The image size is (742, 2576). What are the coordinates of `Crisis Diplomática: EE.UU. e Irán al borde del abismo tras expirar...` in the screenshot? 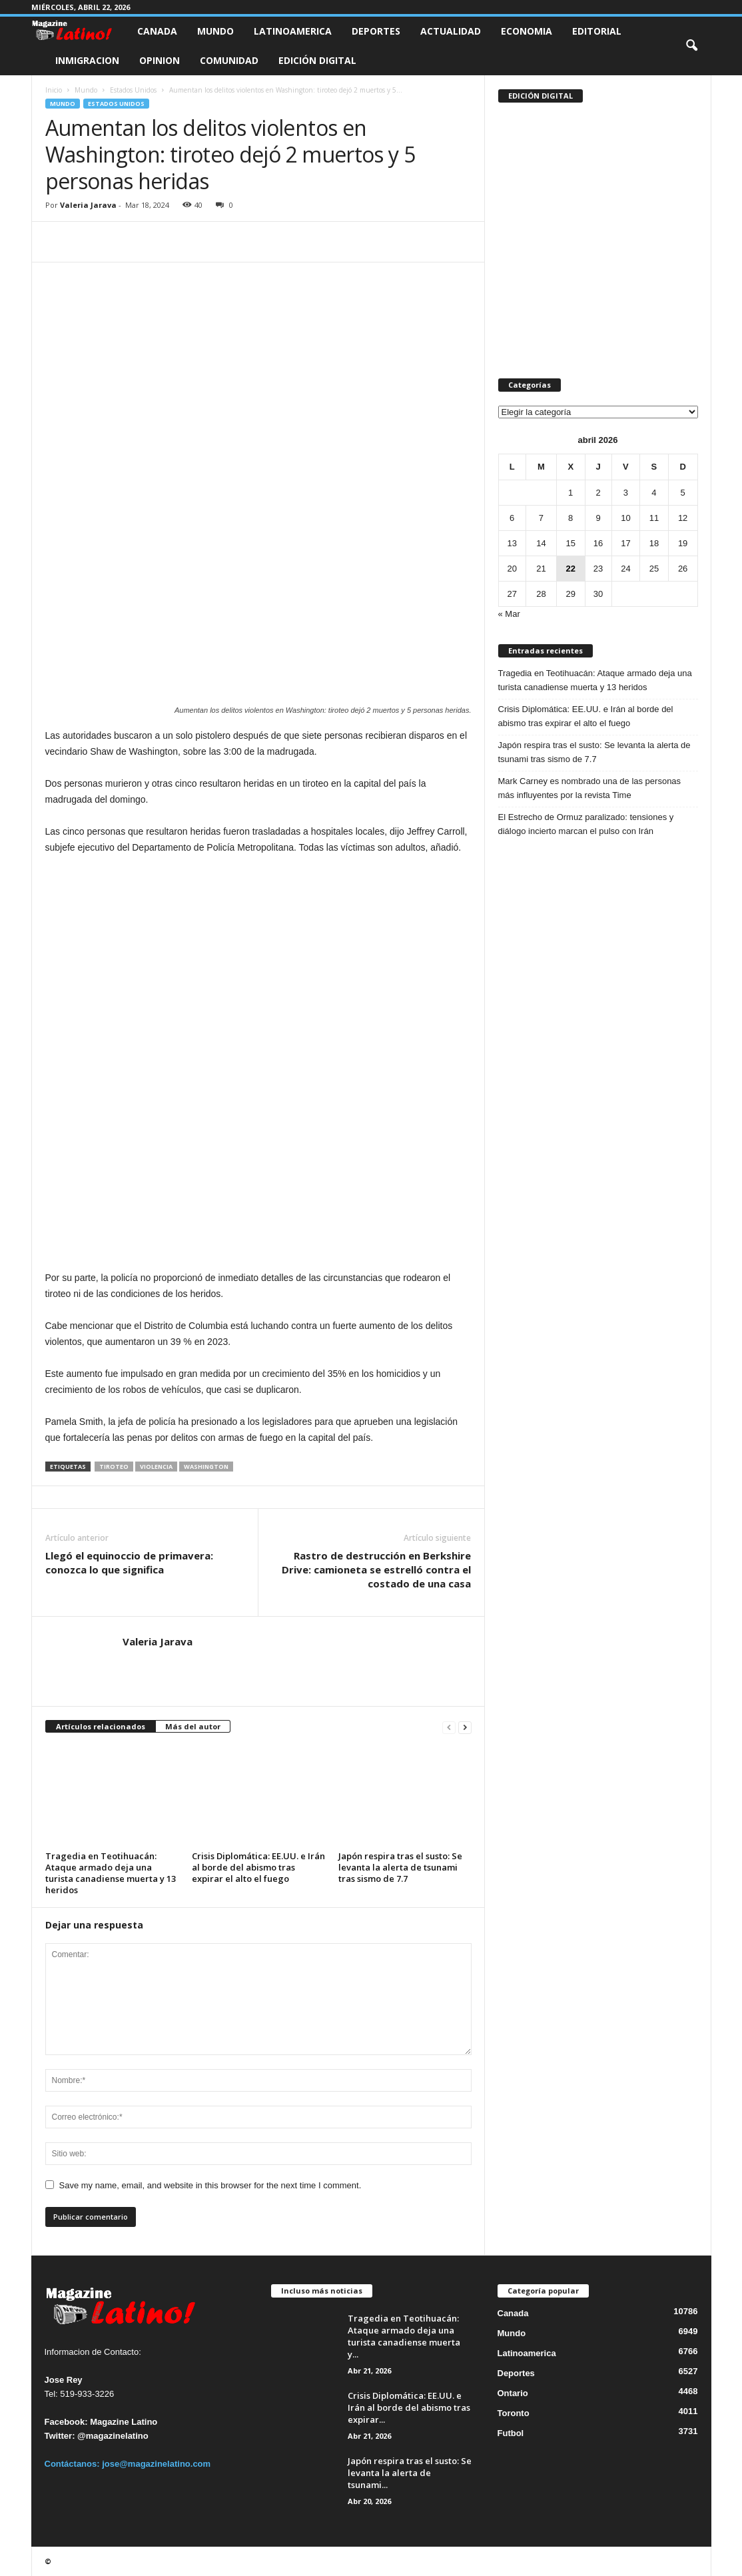 It's located at (409, 2407).